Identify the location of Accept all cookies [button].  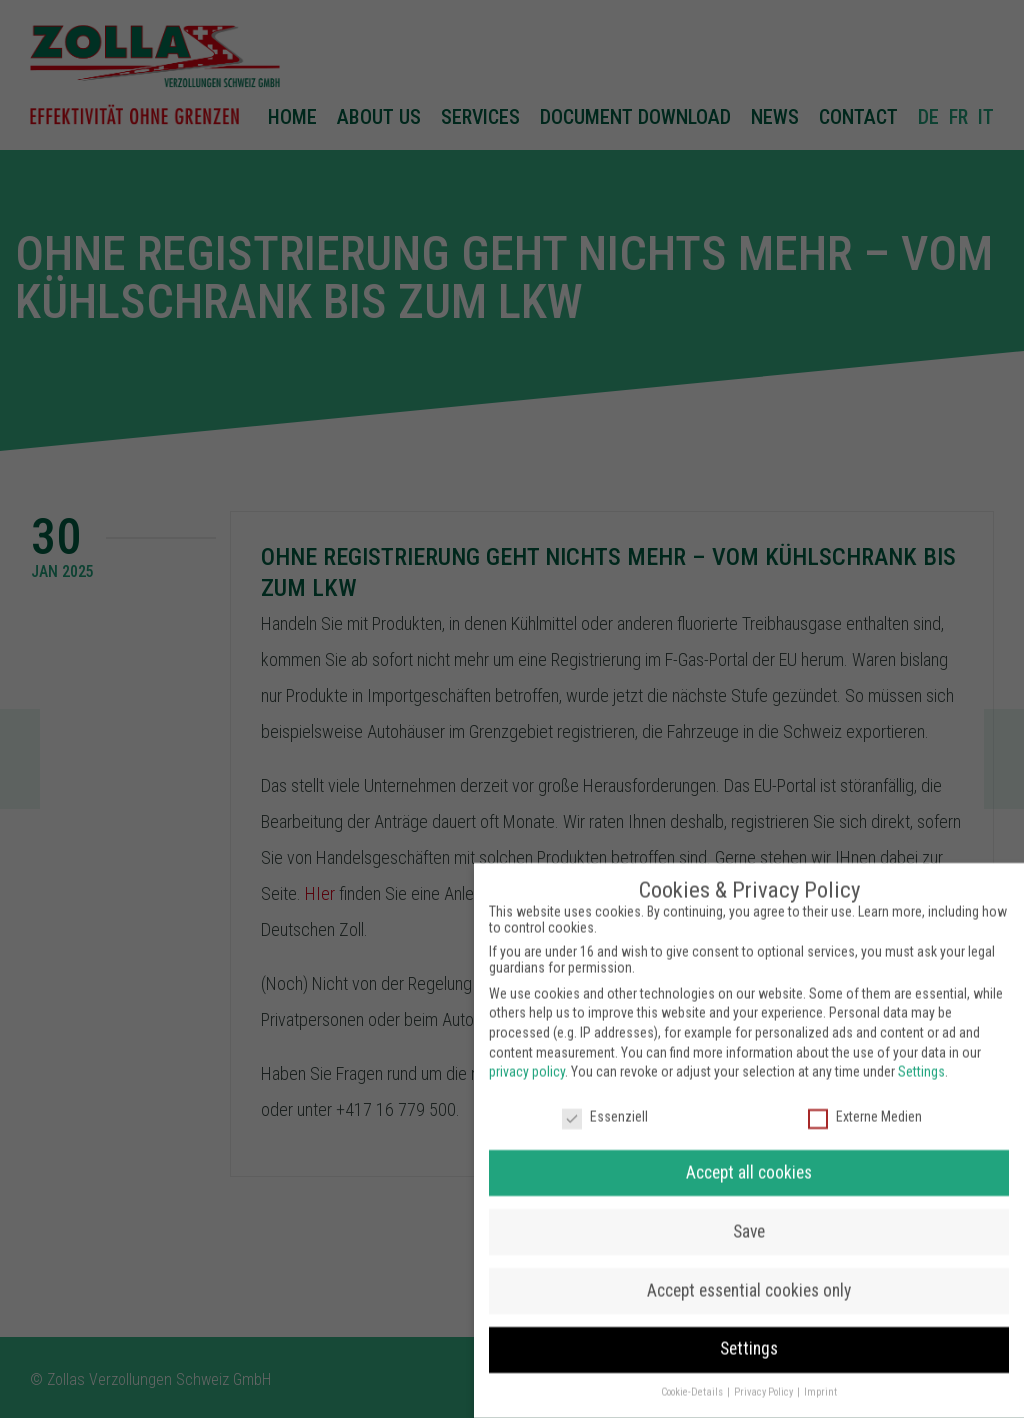
(749, 1156).